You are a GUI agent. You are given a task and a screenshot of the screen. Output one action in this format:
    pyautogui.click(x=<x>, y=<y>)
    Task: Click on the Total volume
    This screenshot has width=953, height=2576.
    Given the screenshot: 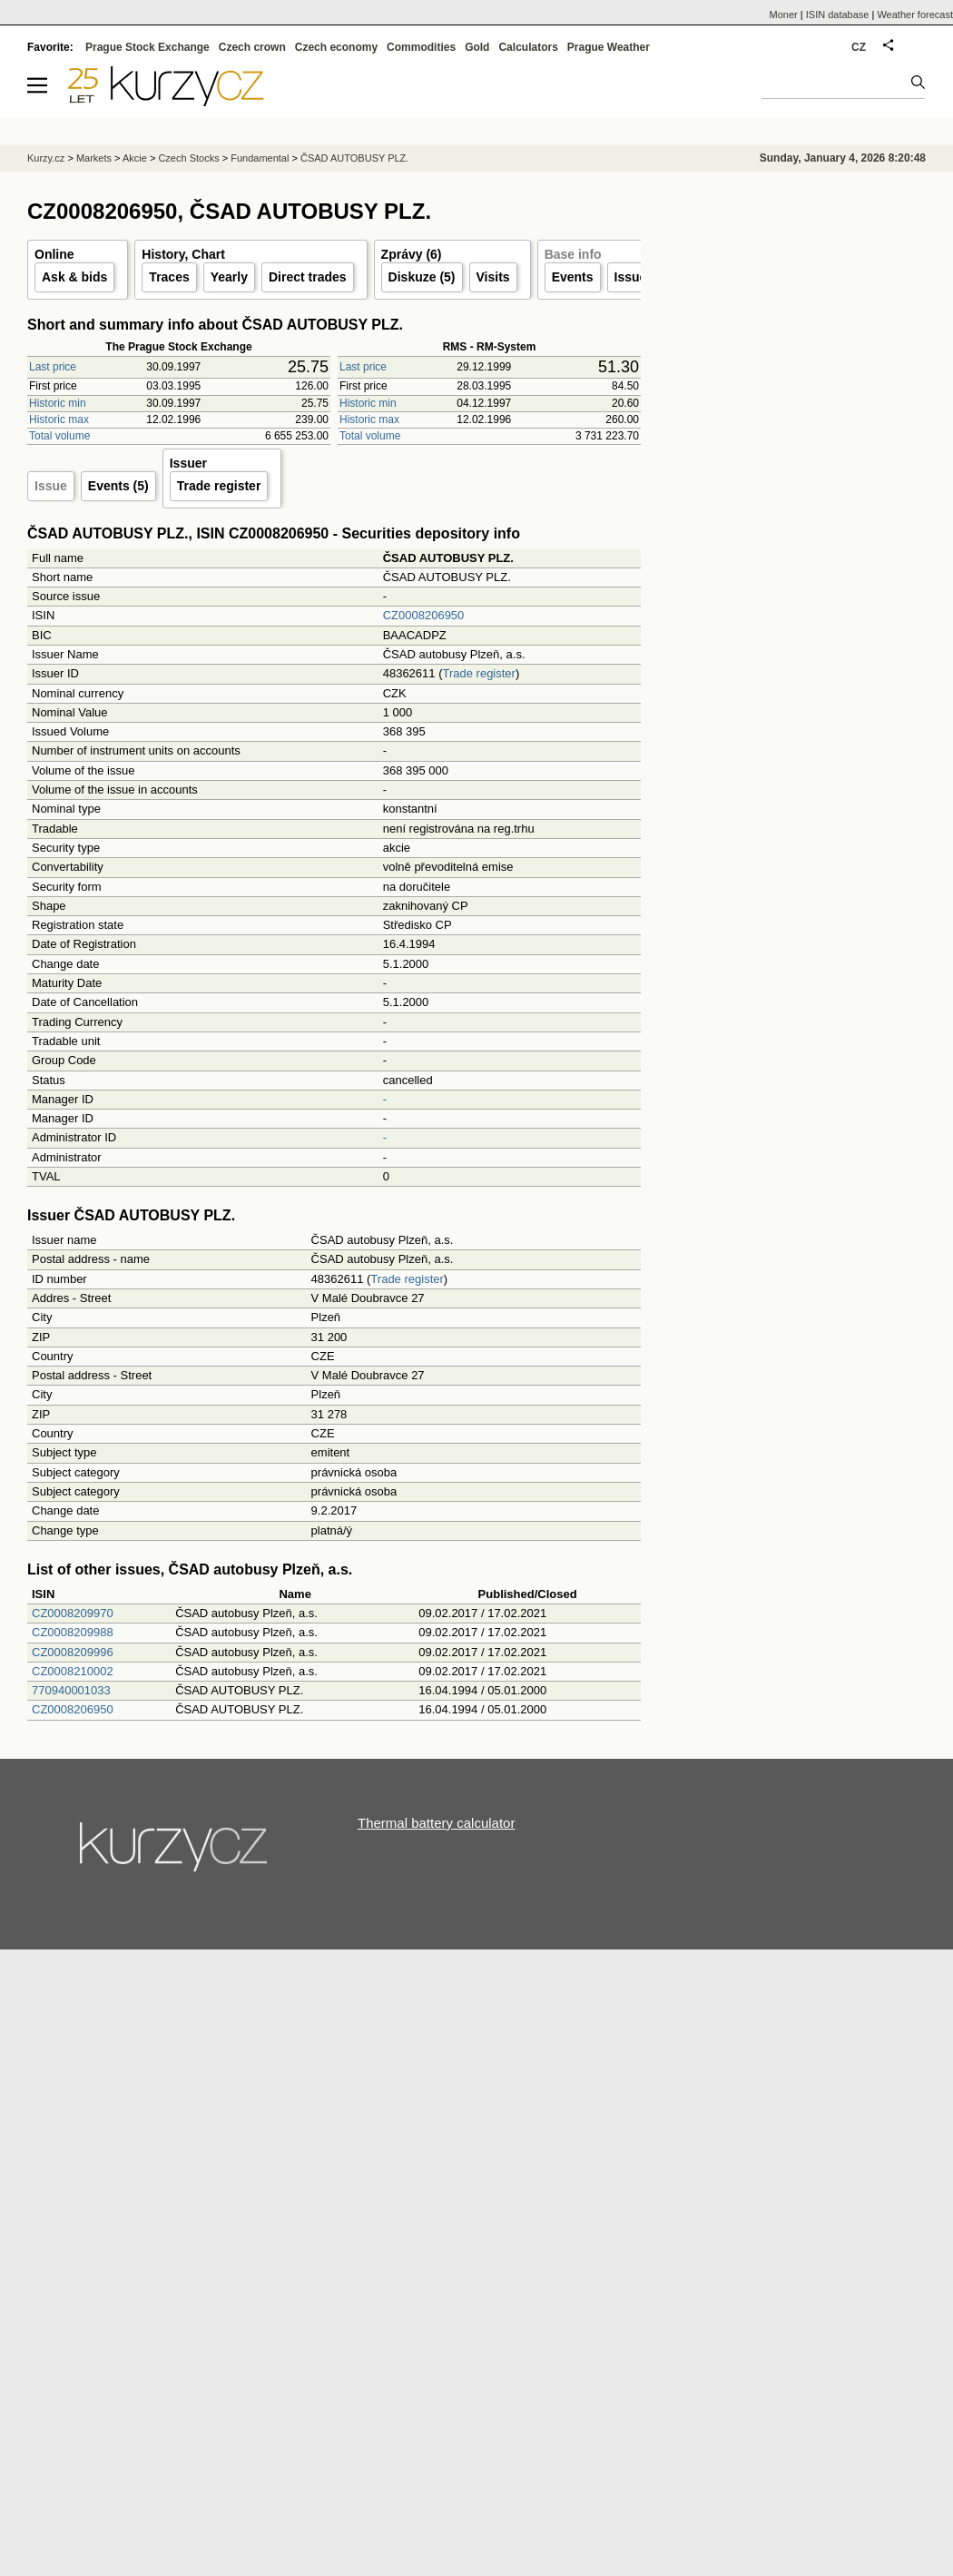 What is the action you would take?
    pyautogui.click(x=59, y=435)
    